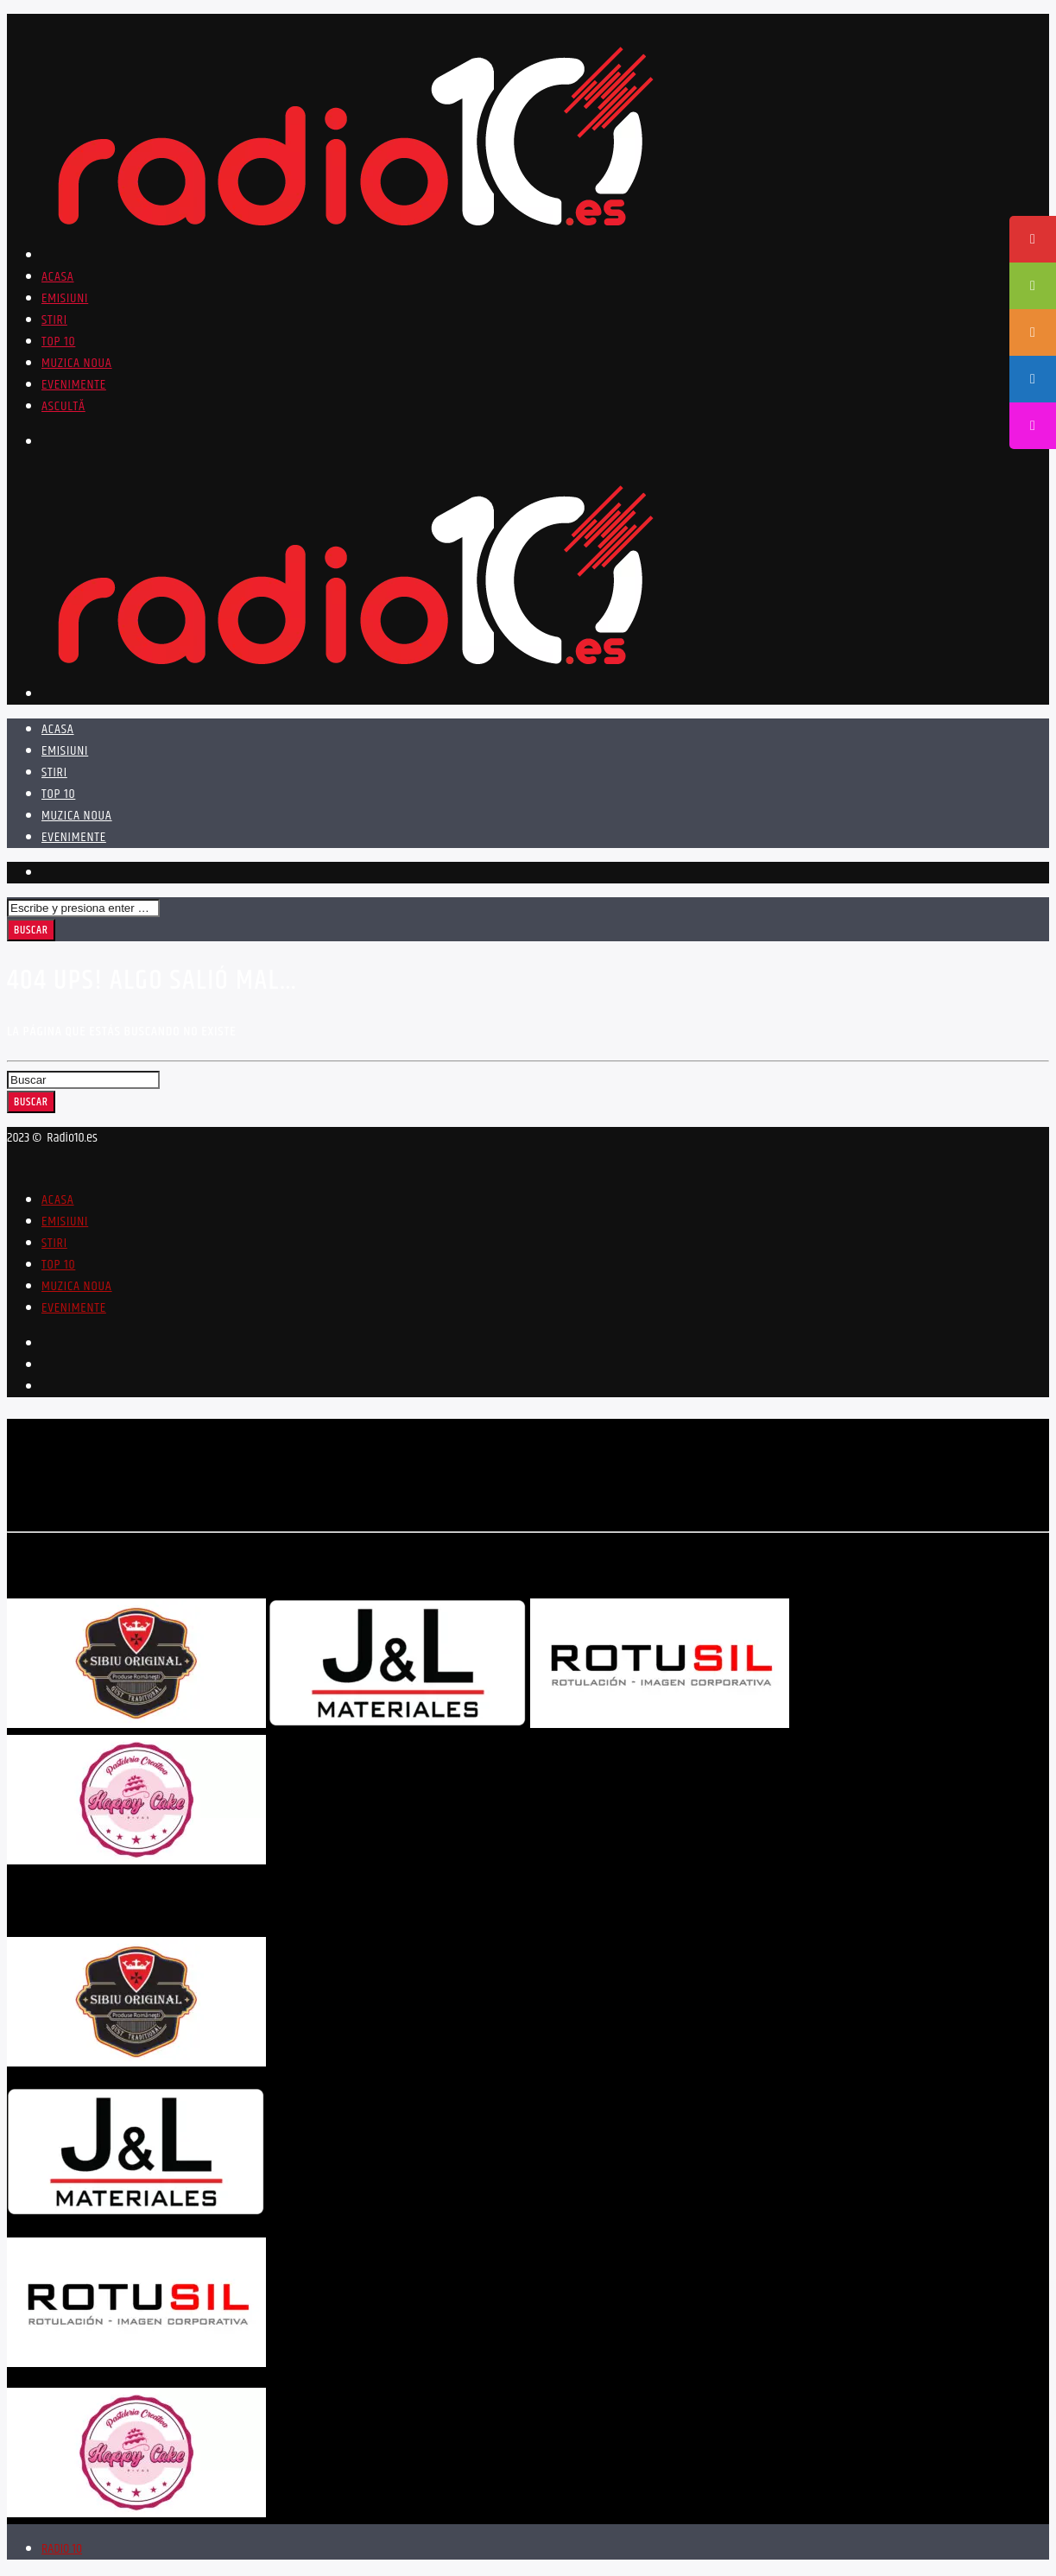  I want to click on Top 10, so click(58, 341).